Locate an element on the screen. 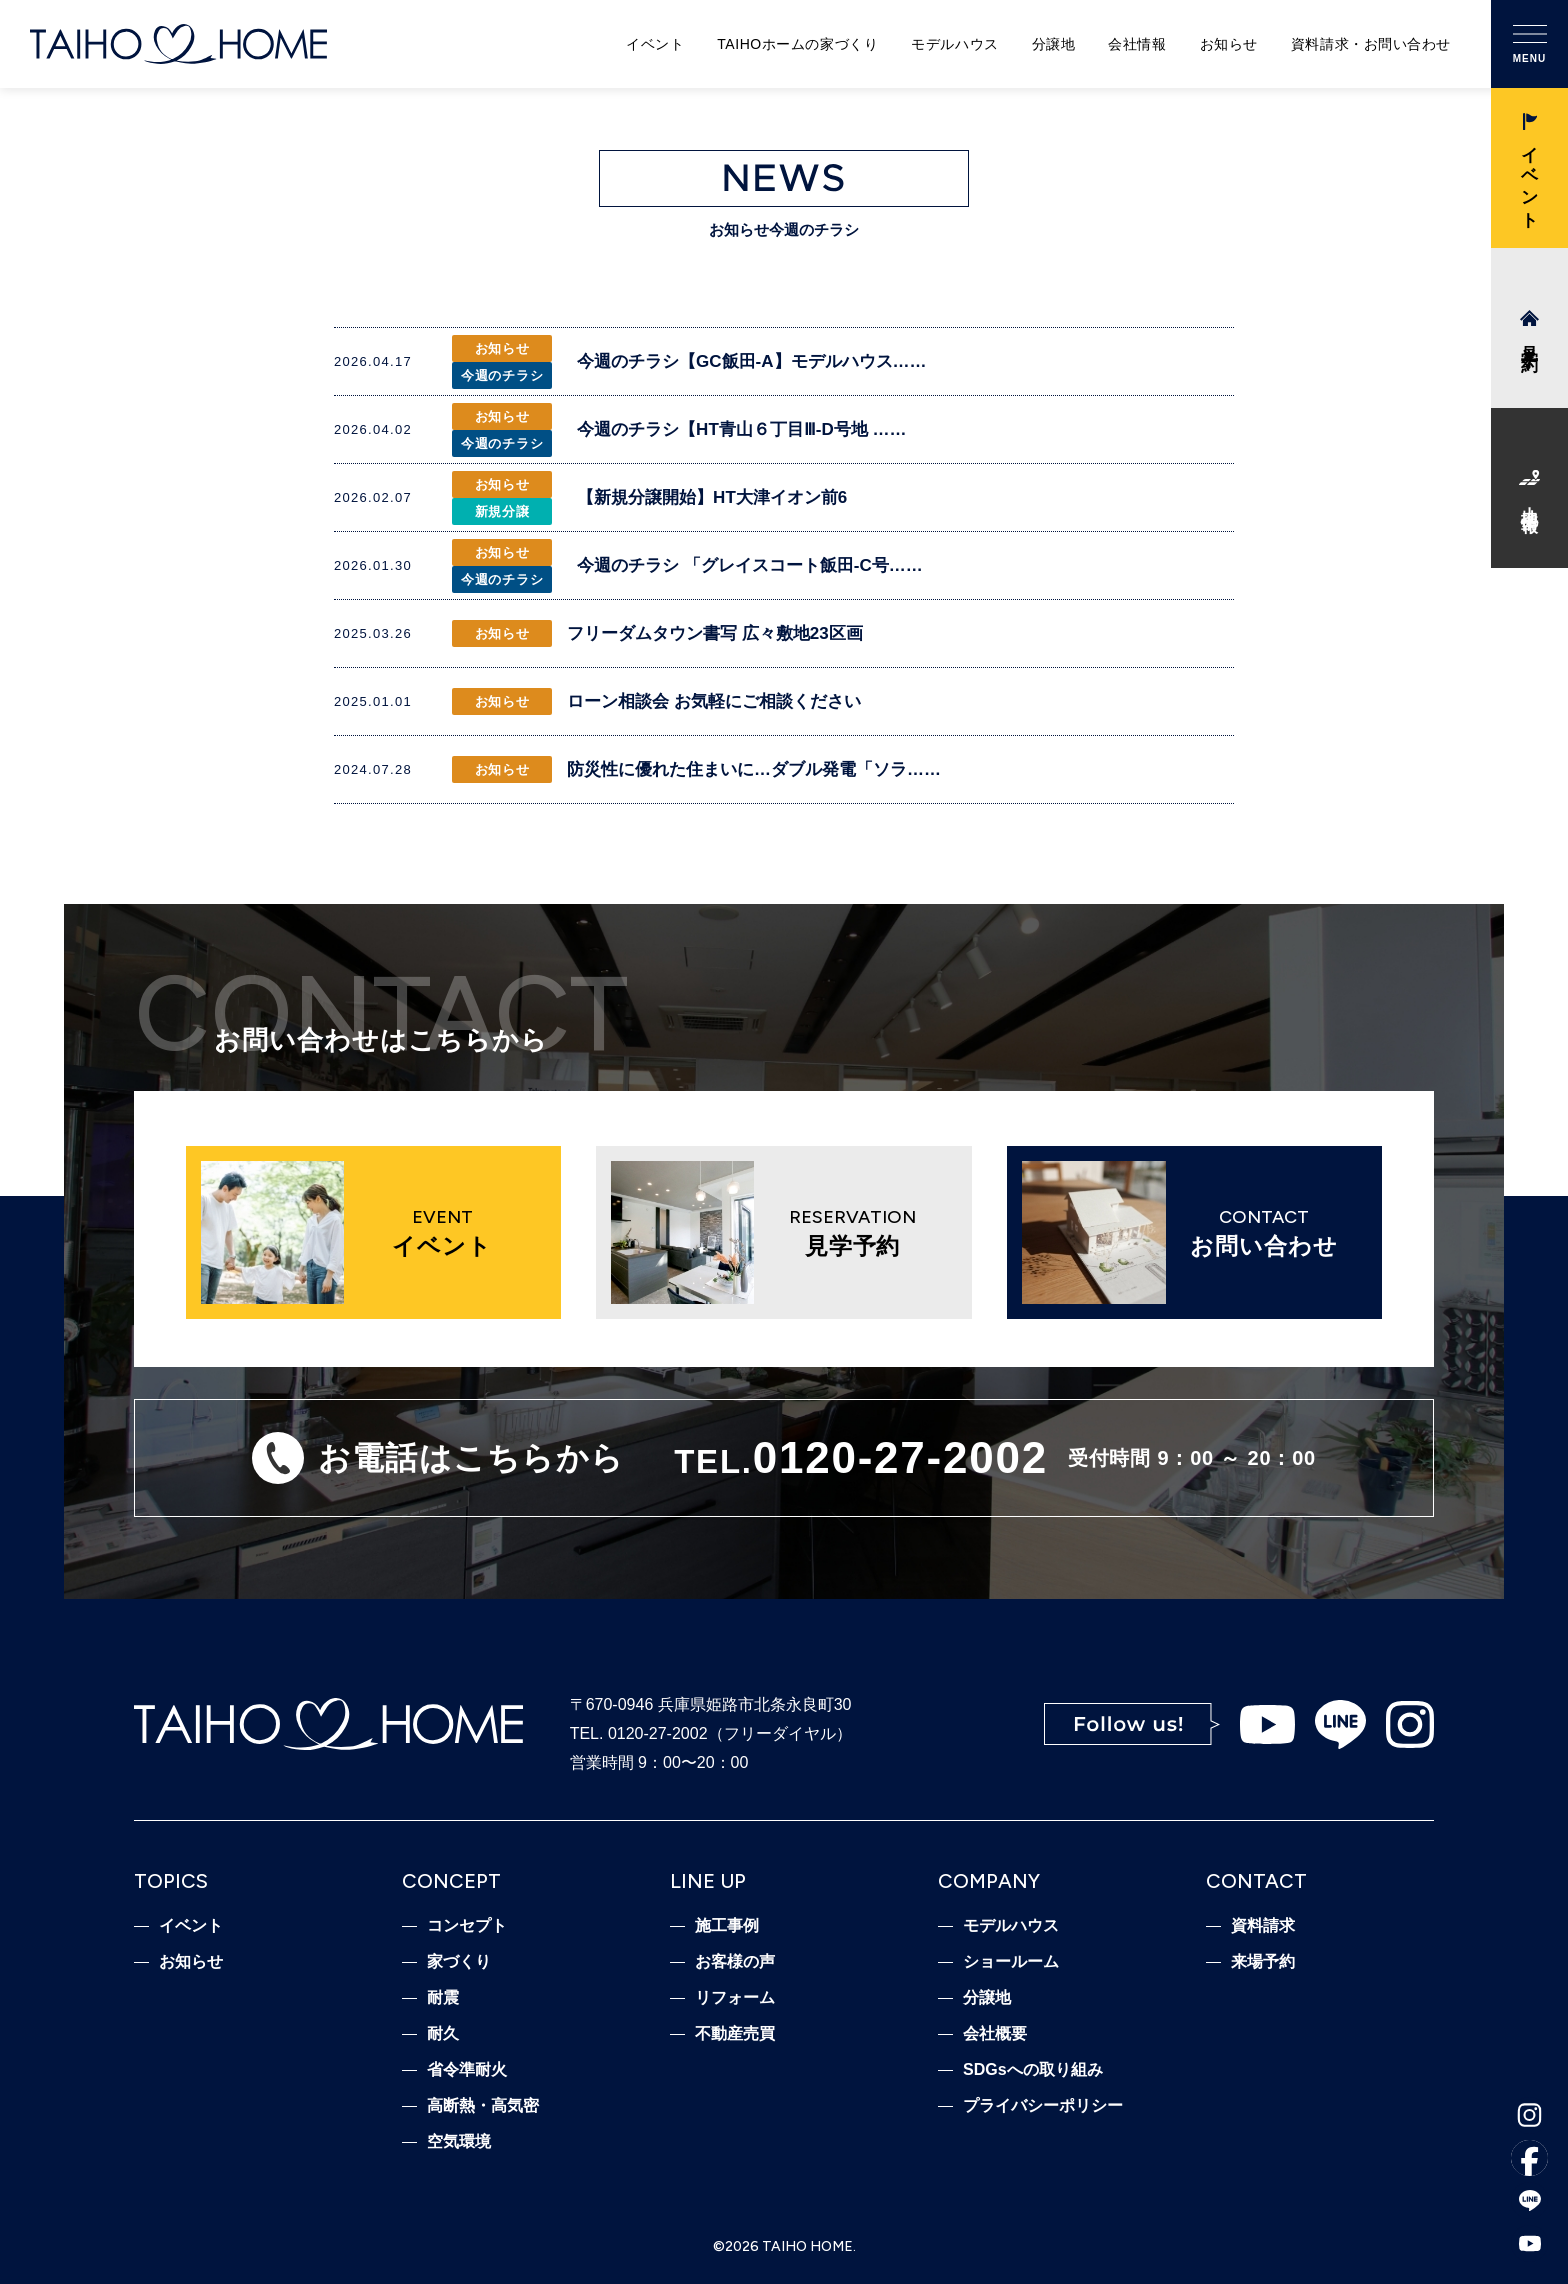  来場予約 is located at coordinates (1263, 1962).